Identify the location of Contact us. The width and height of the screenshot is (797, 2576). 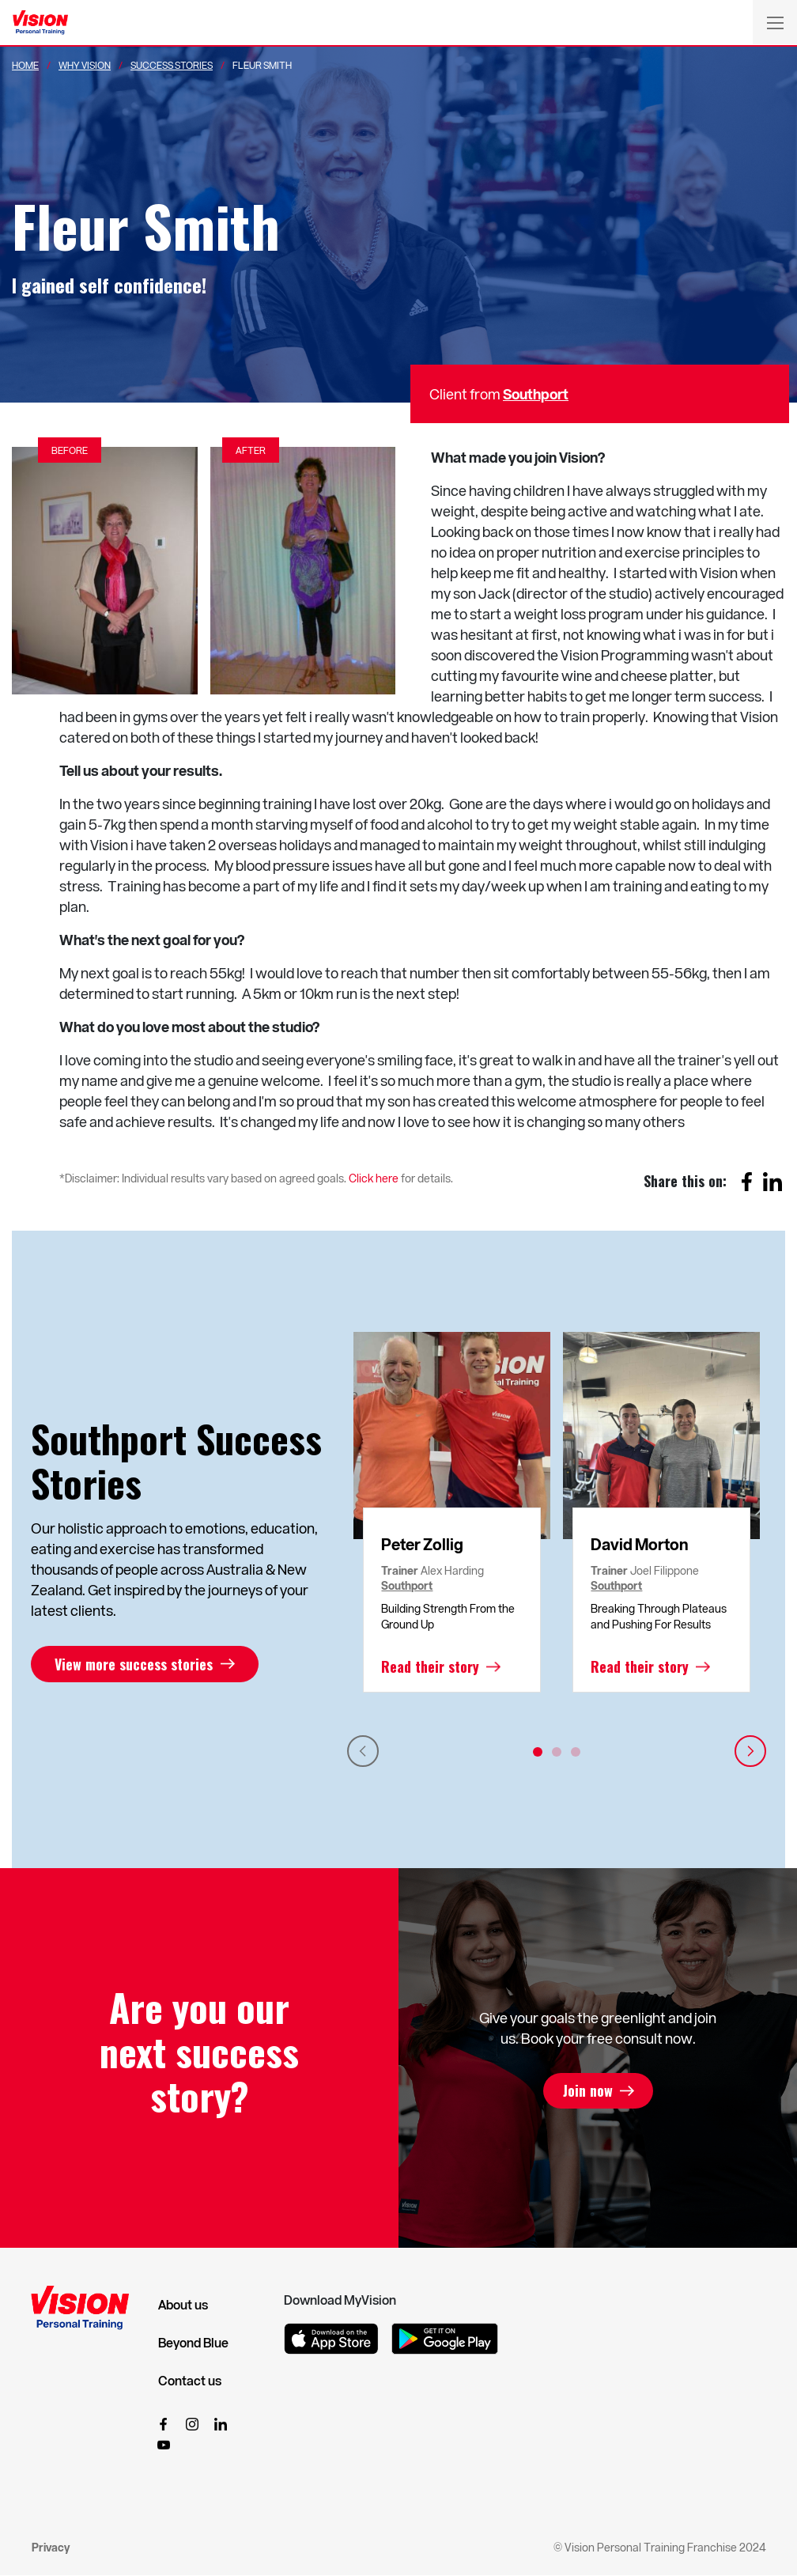
(189, 2380).